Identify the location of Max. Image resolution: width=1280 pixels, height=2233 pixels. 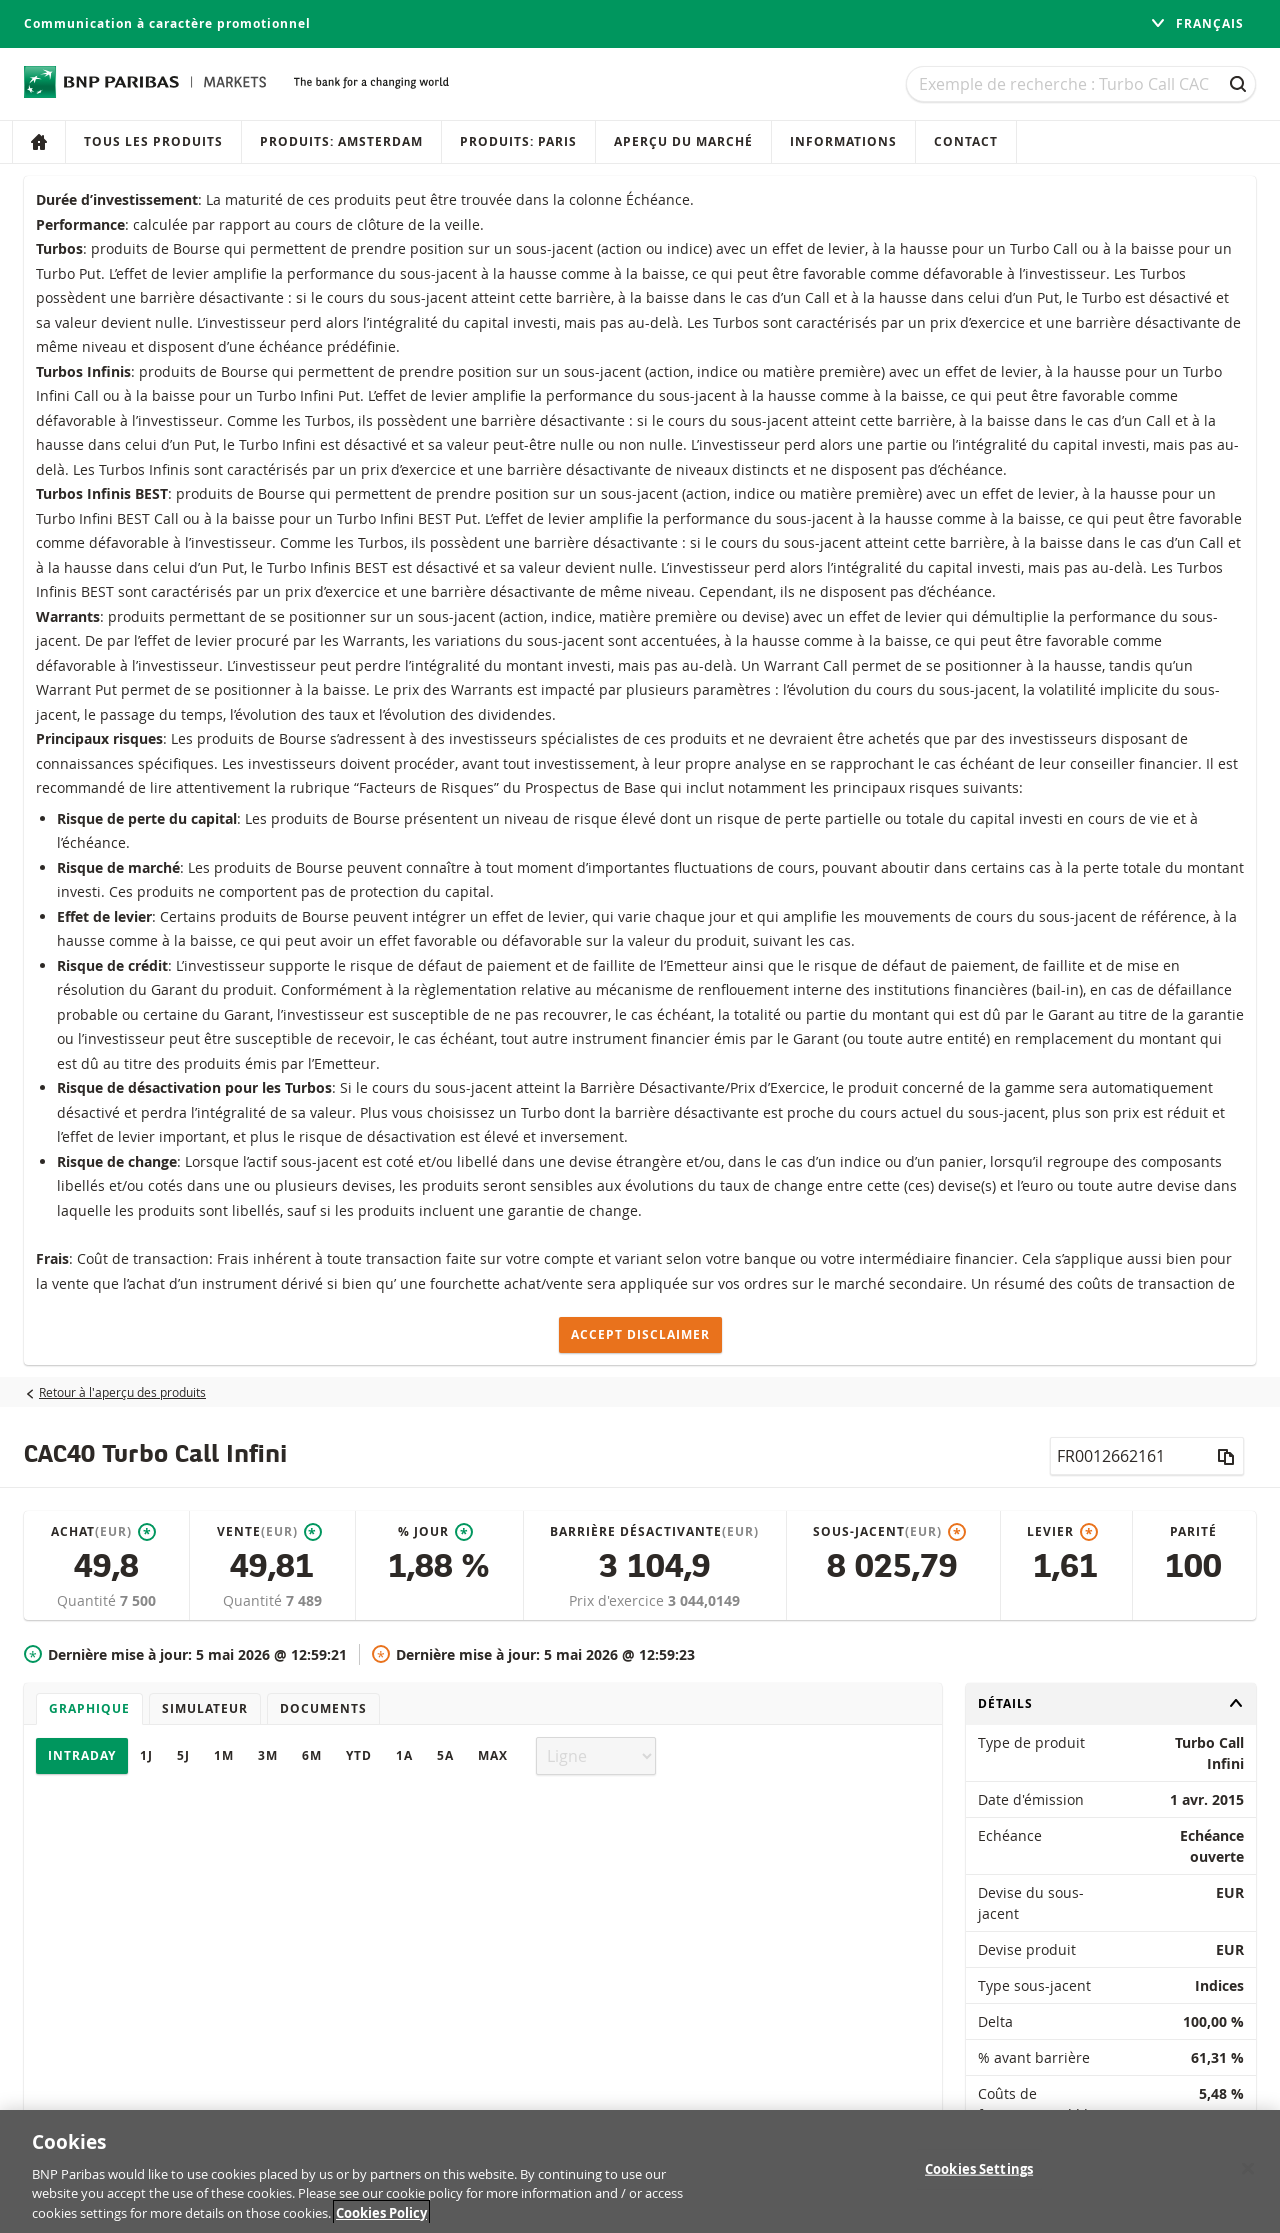
(493, 1755).